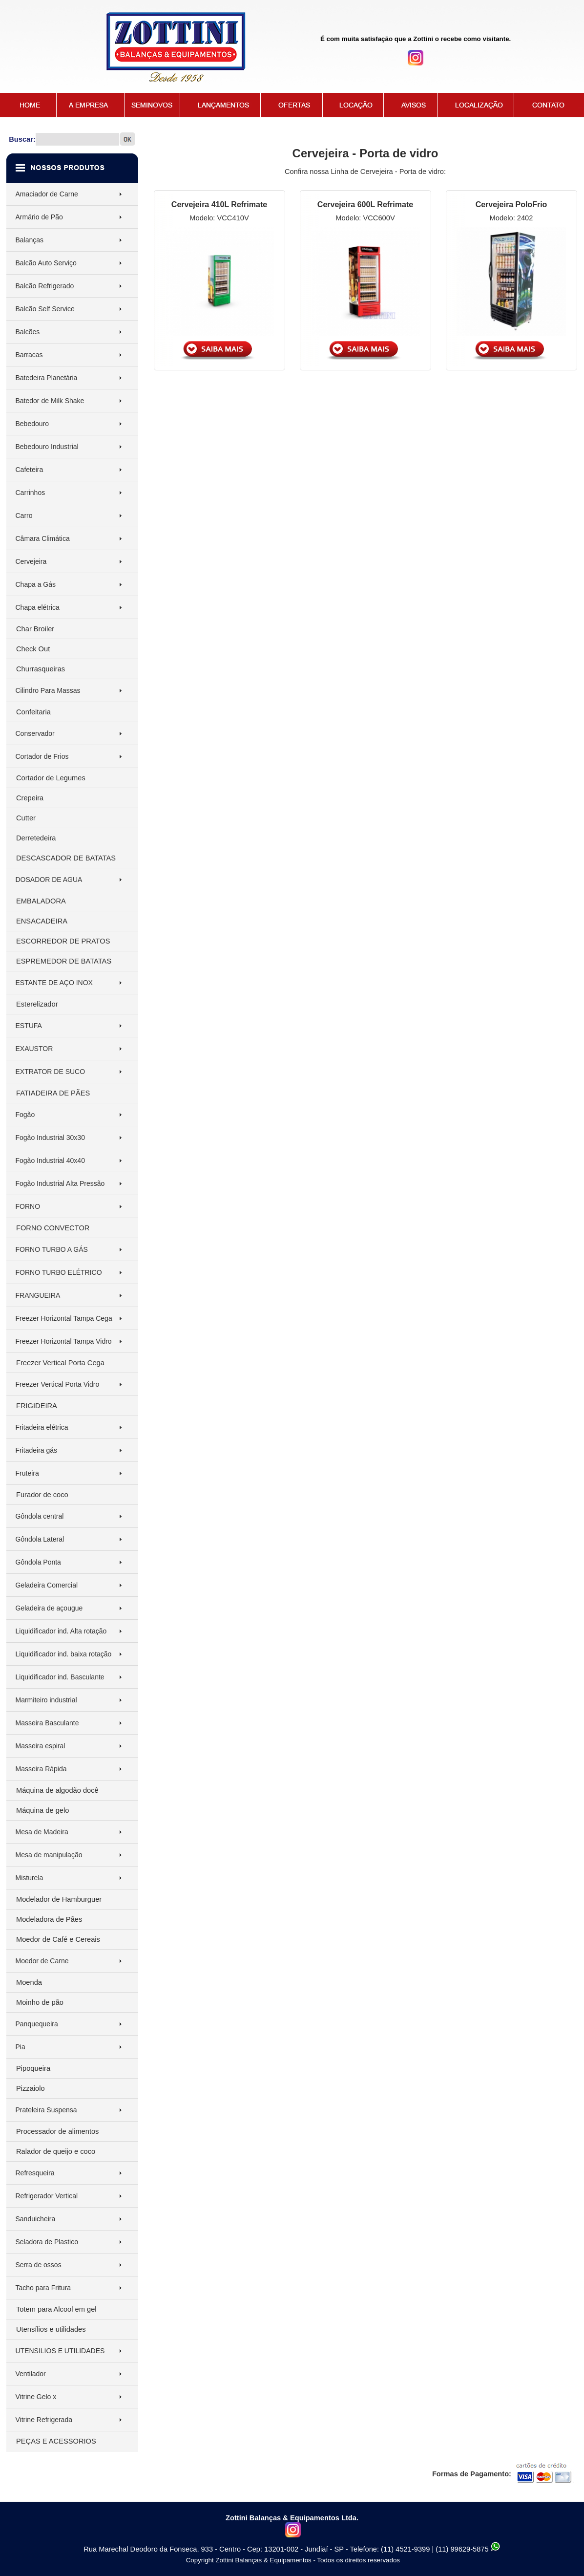  What do you see at coordinates (37, 1450) in the screenshot?
I see `Fritadeira gás` at bounding box center [37, 1450].